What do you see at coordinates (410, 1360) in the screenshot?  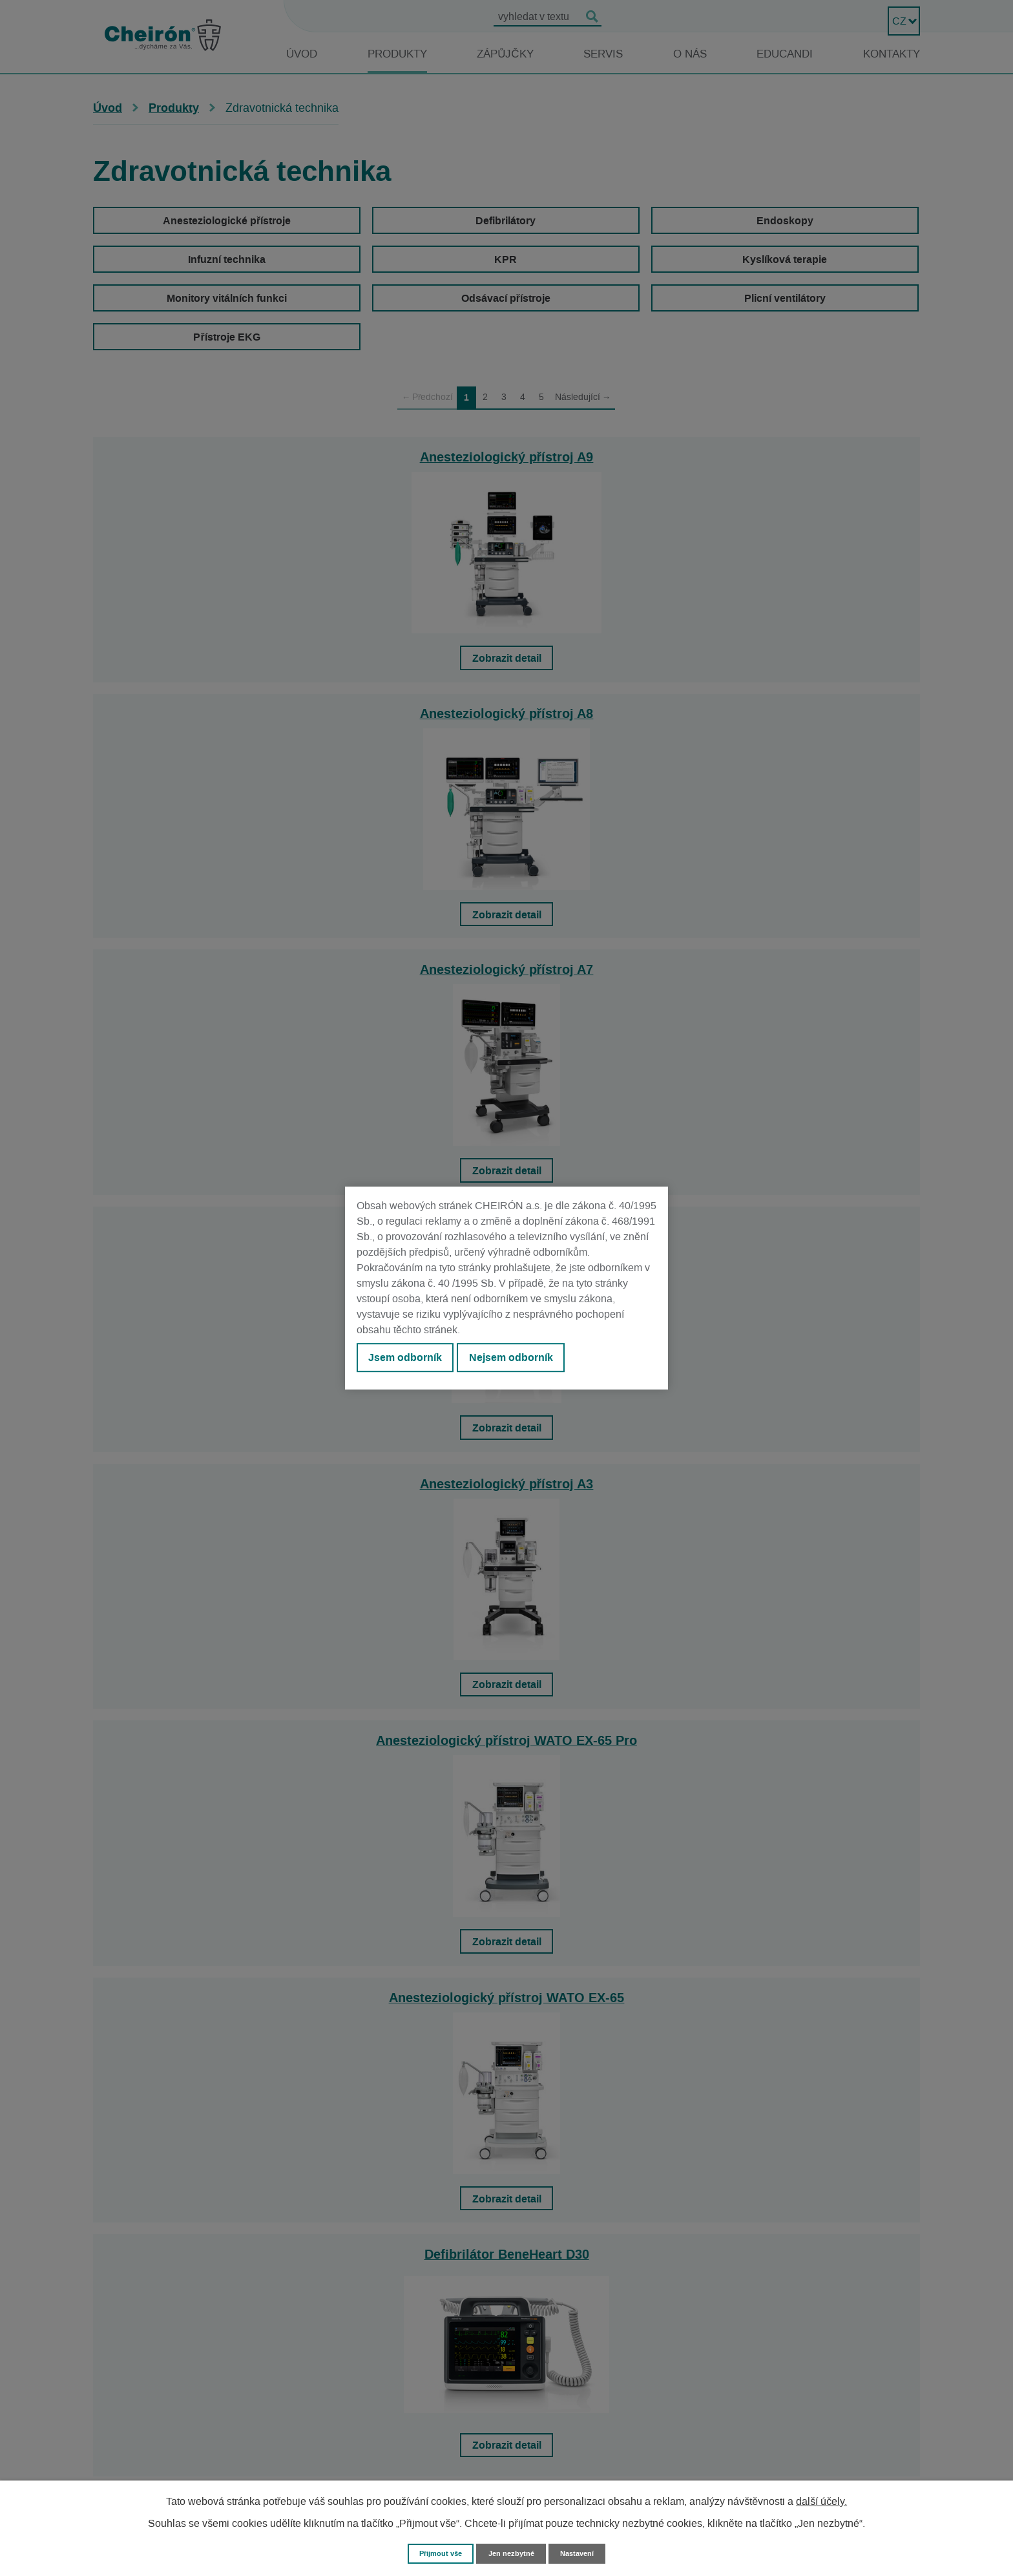 I see `Jsem odborník` at bounding box center [410, 1360].